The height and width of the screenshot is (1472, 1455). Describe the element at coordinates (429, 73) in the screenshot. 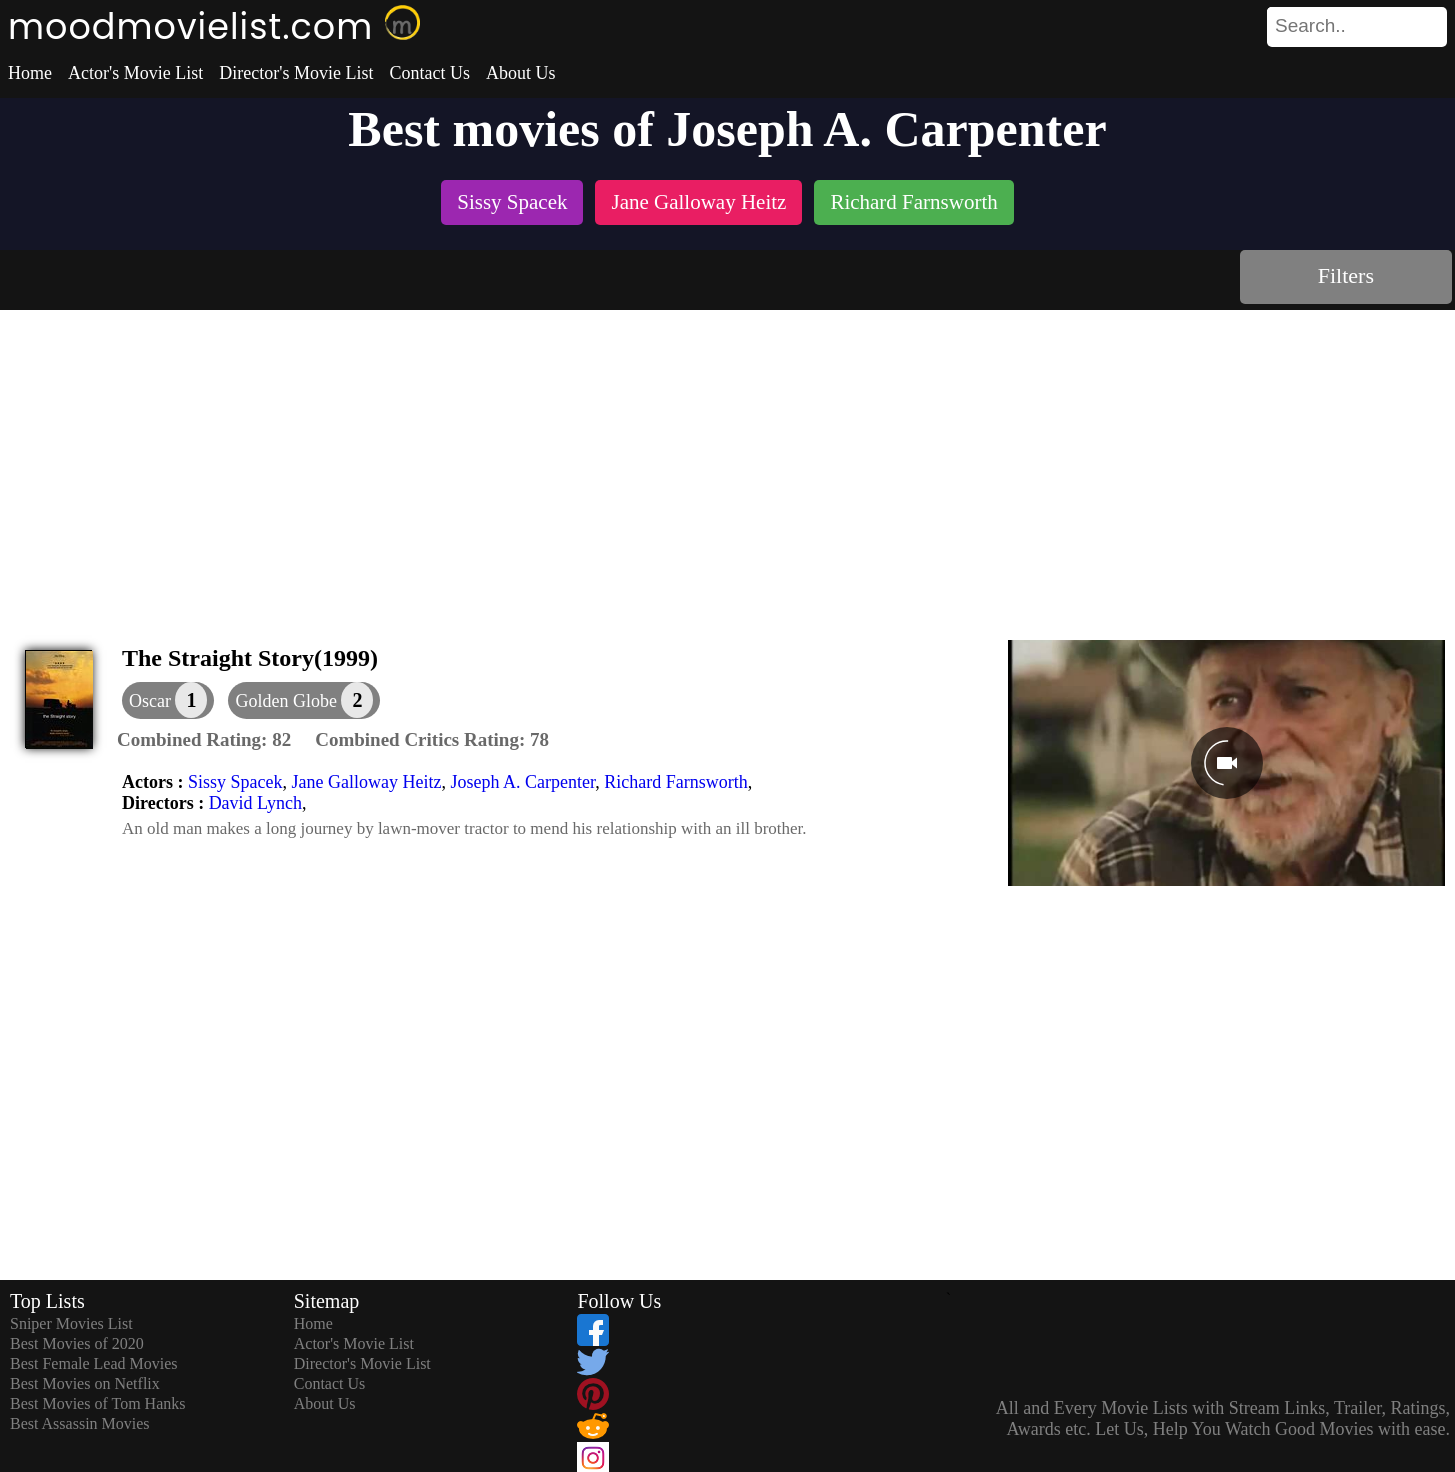

I see `Contact Us` at that location.